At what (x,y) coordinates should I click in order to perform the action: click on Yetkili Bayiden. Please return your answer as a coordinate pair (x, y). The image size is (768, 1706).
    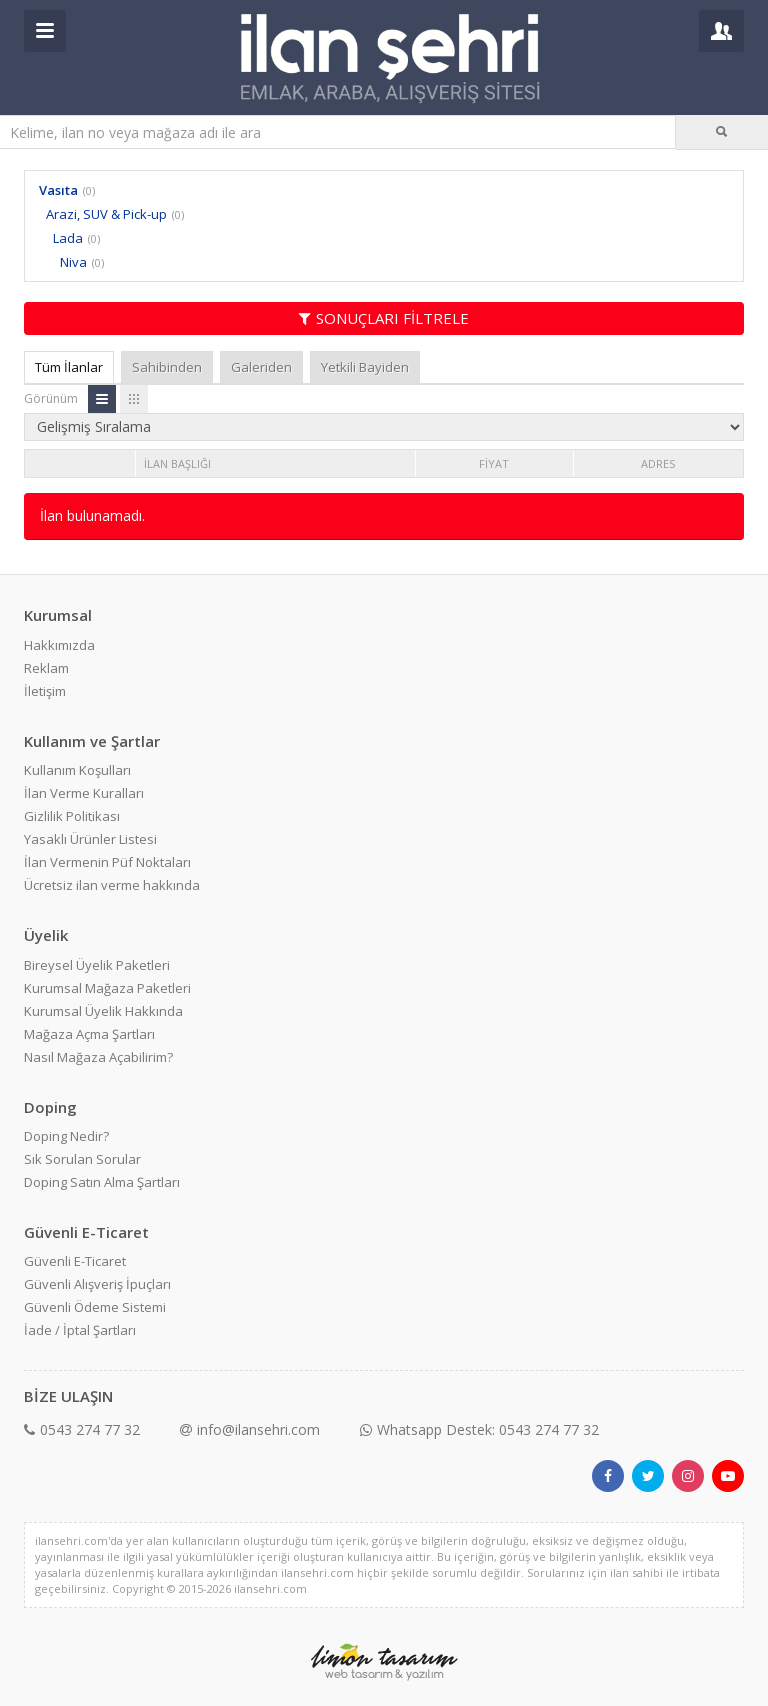
    Looking at the image, I should click on (365, 367).